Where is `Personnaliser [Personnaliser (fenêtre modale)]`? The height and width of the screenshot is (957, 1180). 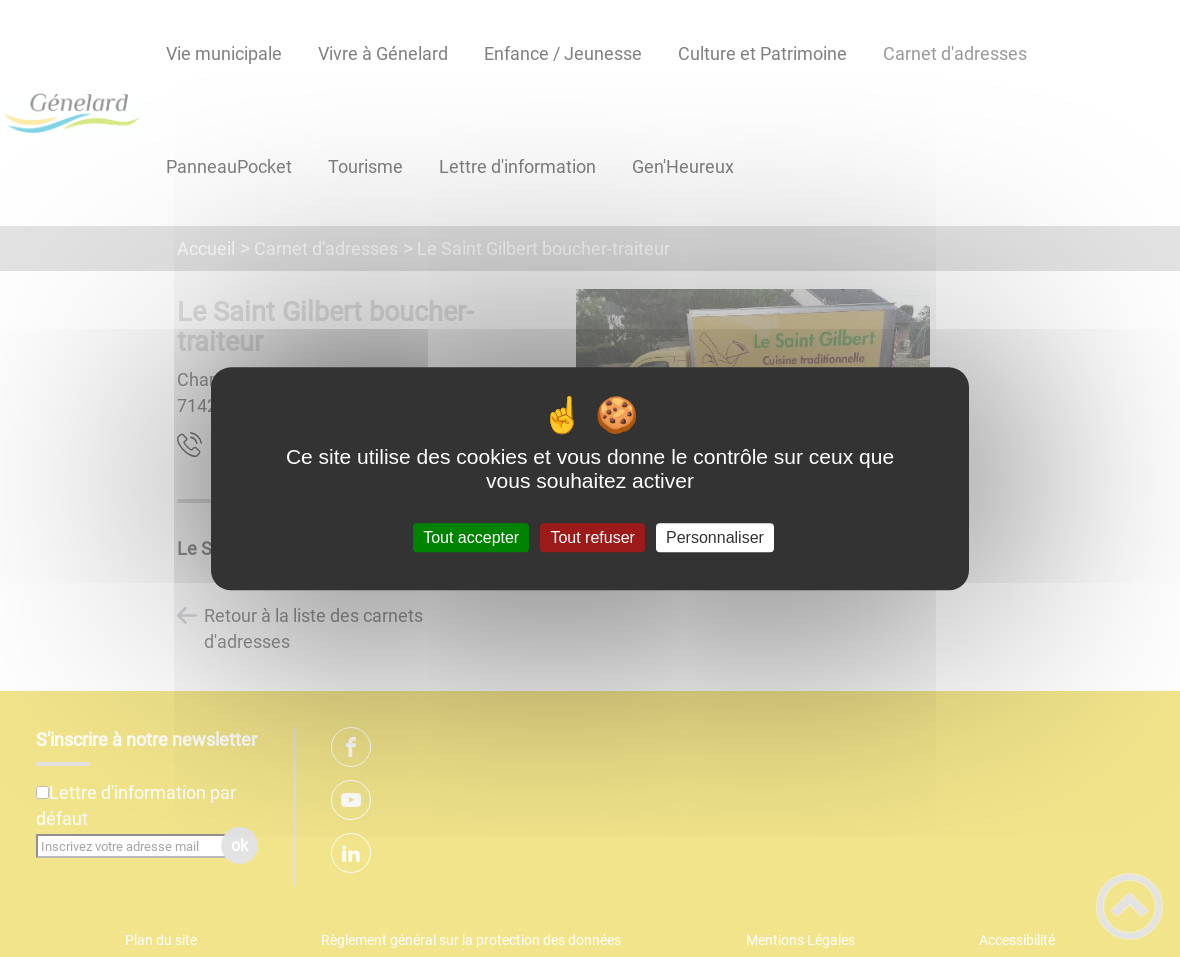
Personnaliser [Personnaliser (fenêtre modale)] is located at coordinates (715, 537).